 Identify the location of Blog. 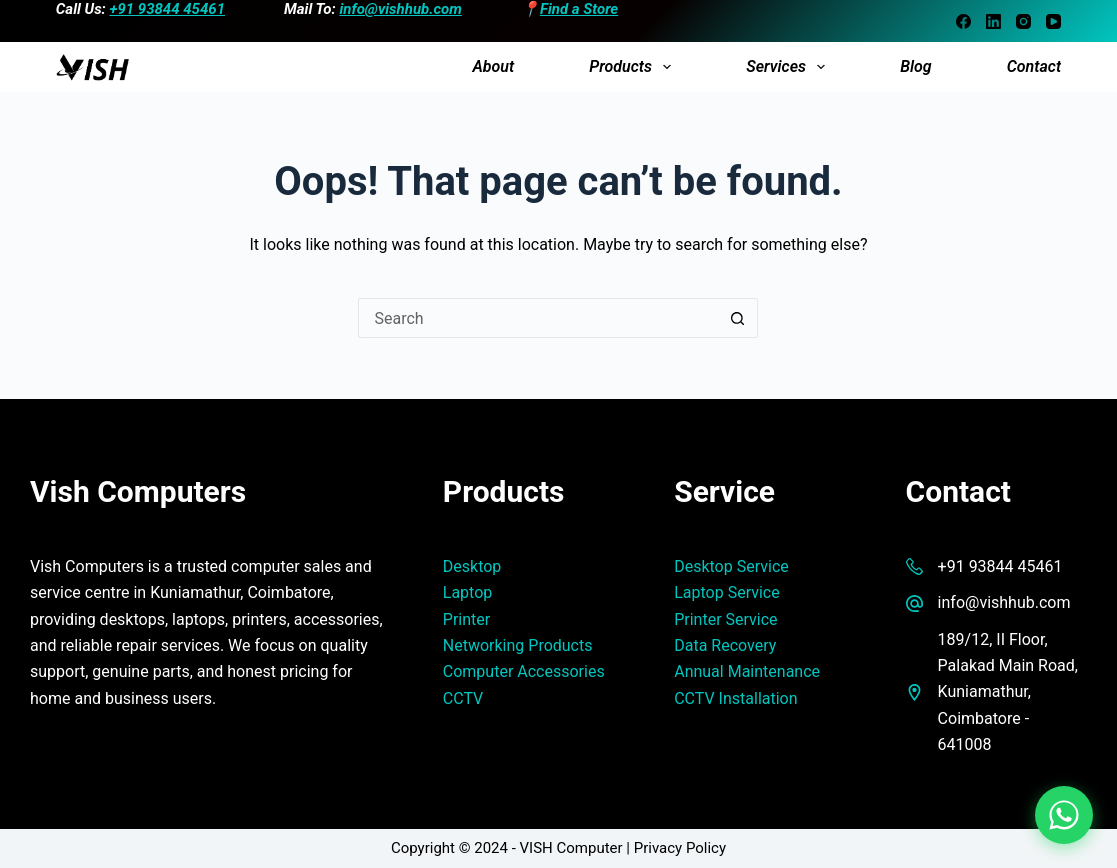
(916, 66).